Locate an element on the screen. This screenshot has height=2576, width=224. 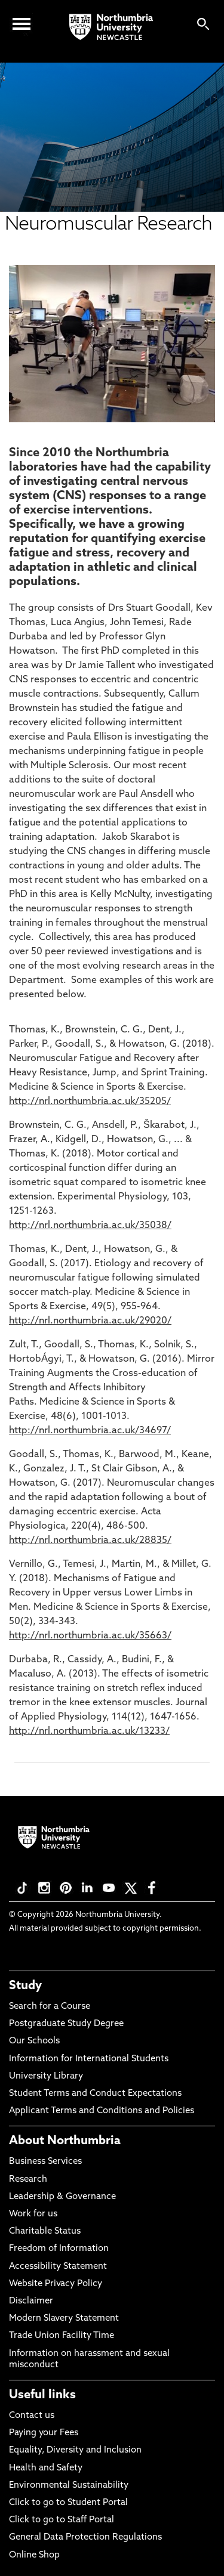
Paying your Fees is located at coordinates (43, 2433).